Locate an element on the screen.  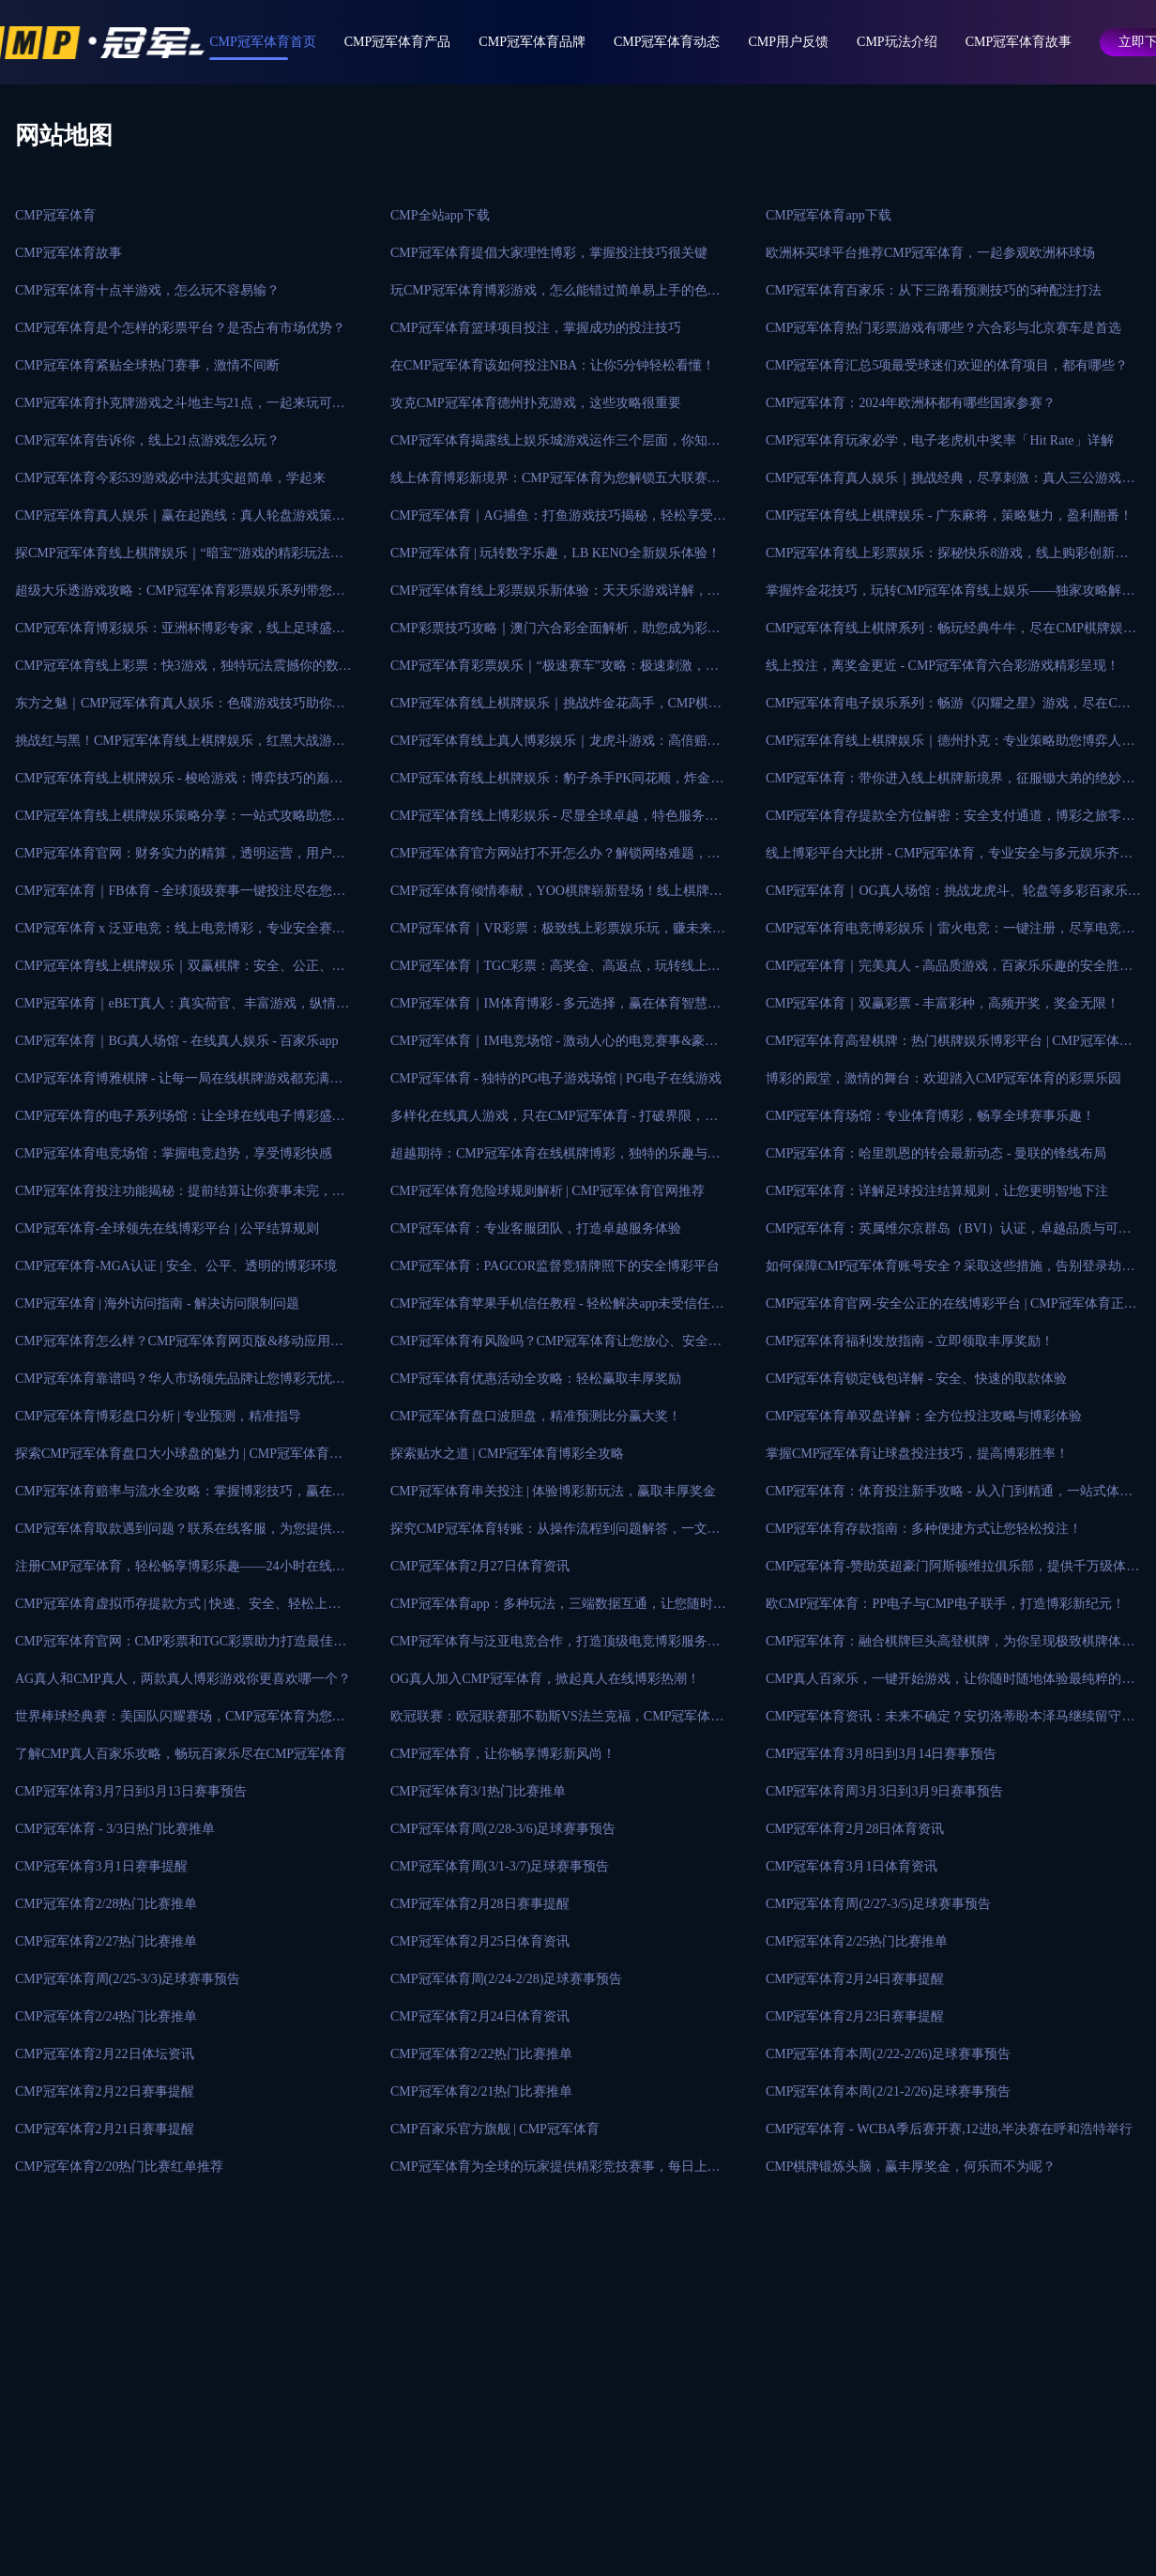
CMP冠军体育真人娱乐｜赢在起跑线：真人轮盘游戏策略秘籍大揭秘！ is located at coordinates (180, 521).